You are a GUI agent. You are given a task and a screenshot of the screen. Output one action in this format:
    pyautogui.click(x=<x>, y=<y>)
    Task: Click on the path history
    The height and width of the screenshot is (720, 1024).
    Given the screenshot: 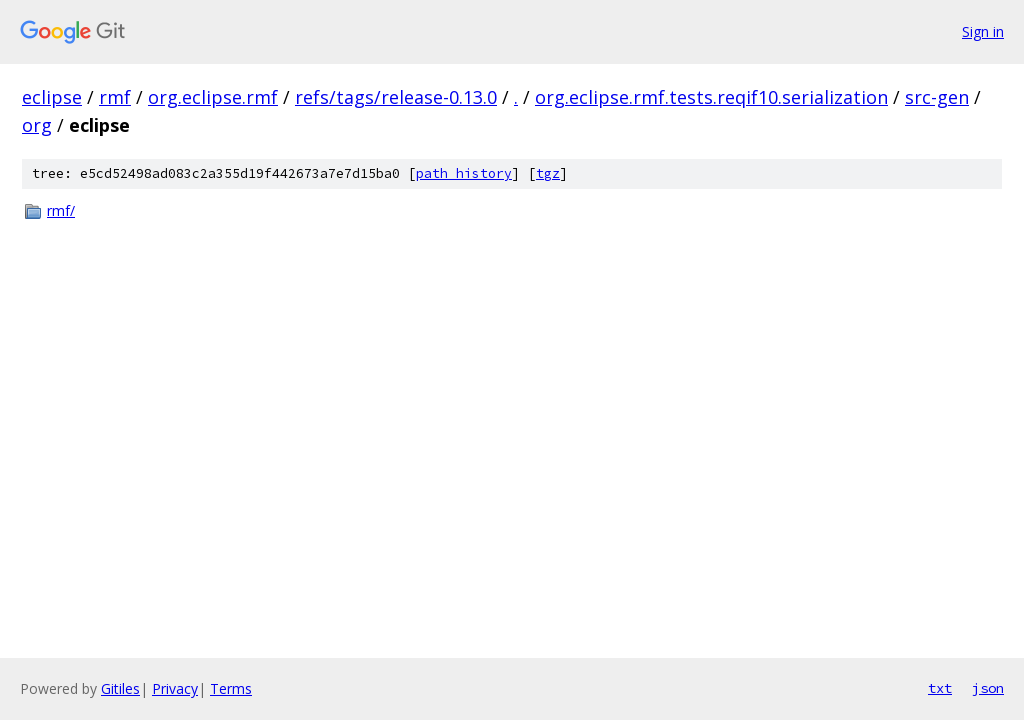 What is the action you would take?
    pyautogui.click(x=464, y=173)
    